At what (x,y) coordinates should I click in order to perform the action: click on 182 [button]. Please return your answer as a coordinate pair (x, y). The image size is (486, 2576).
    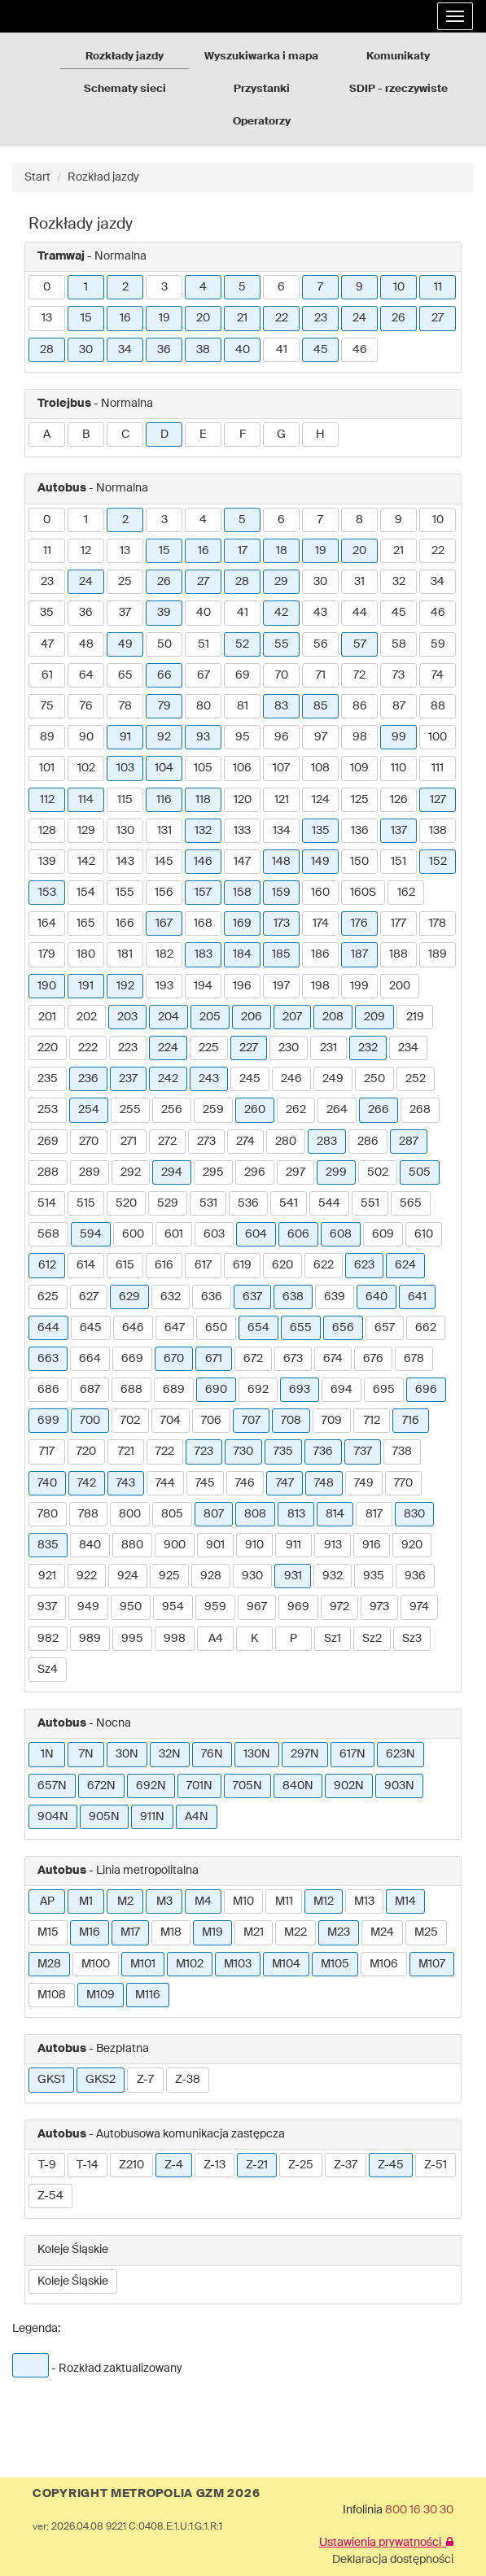
    Looking at the image, I should click on (164, 954).